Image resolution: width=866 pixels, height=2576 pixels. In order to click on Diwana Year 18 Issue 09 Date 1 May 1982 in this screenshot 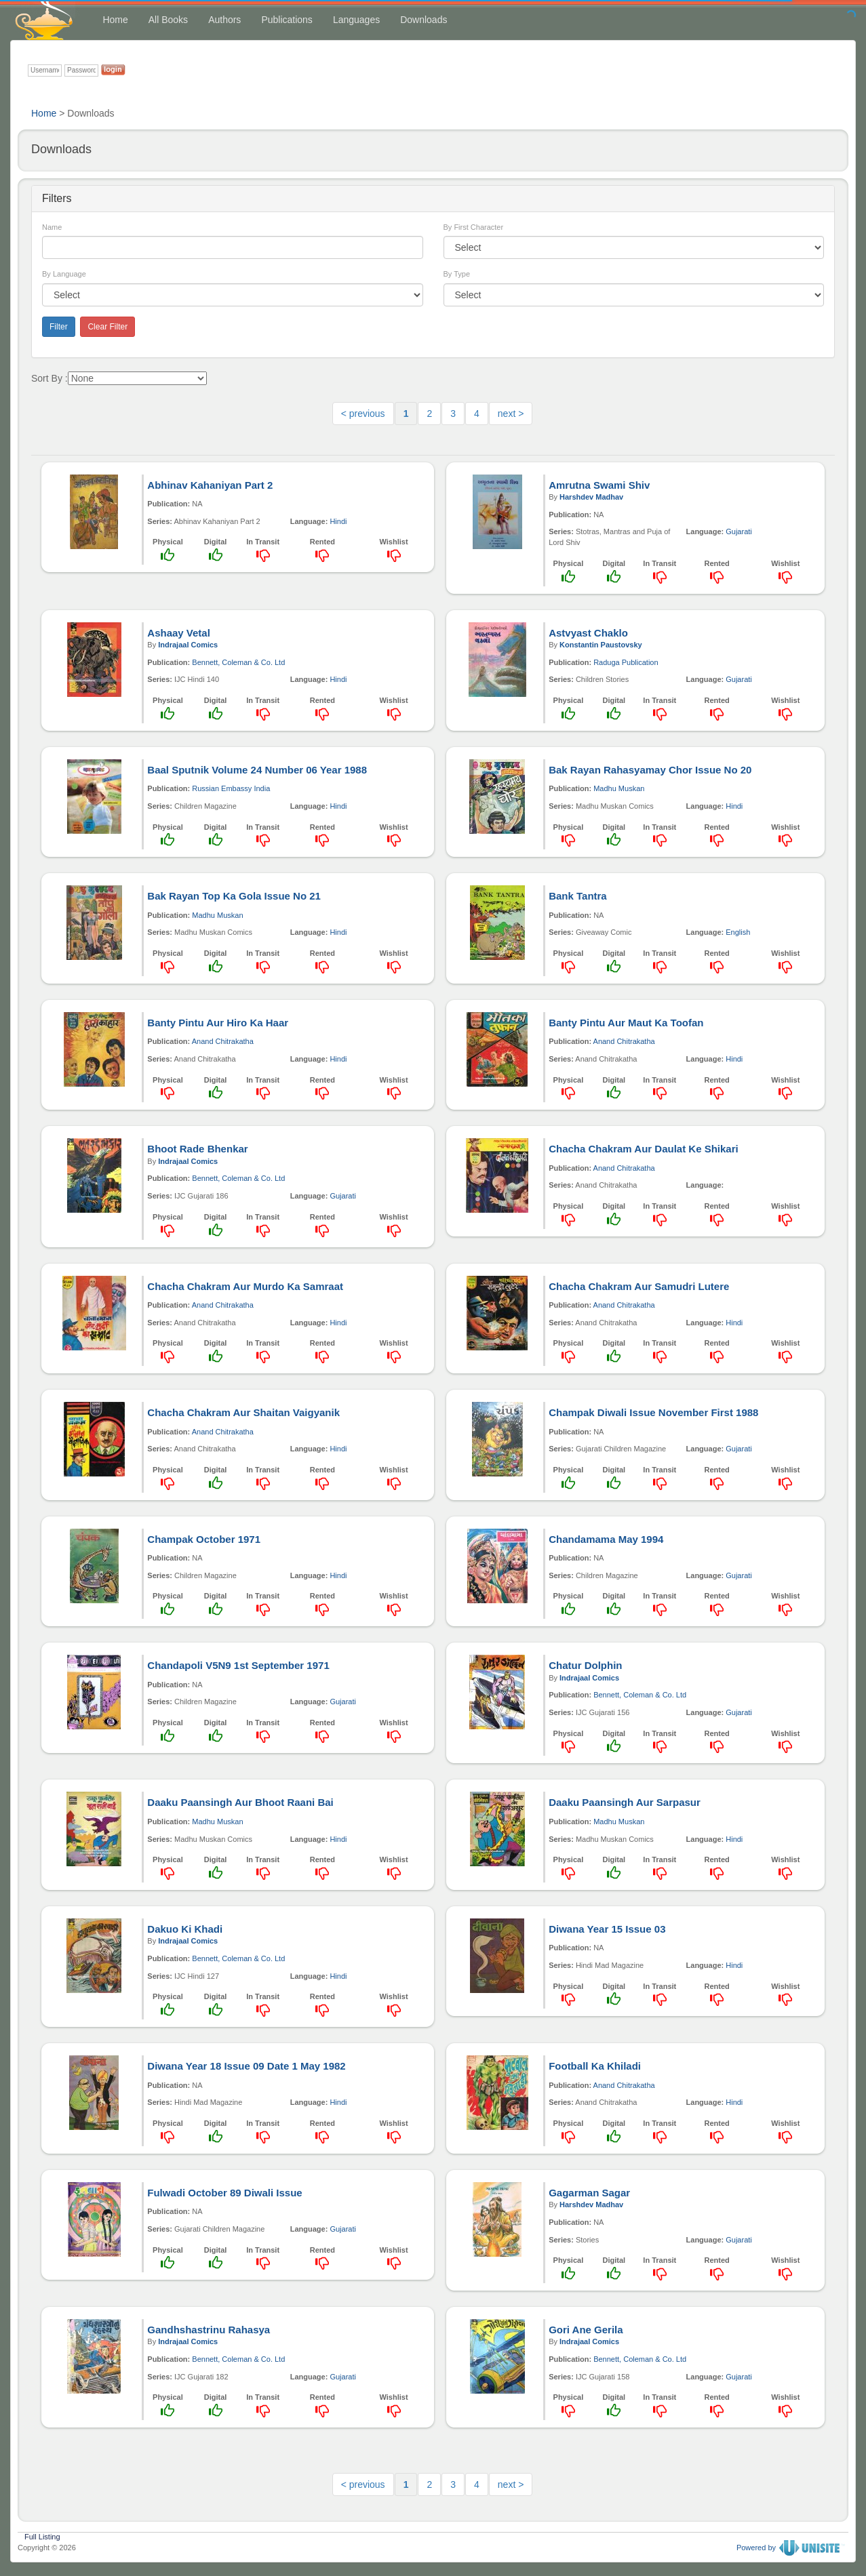, I will do `click(246, 2066)`.